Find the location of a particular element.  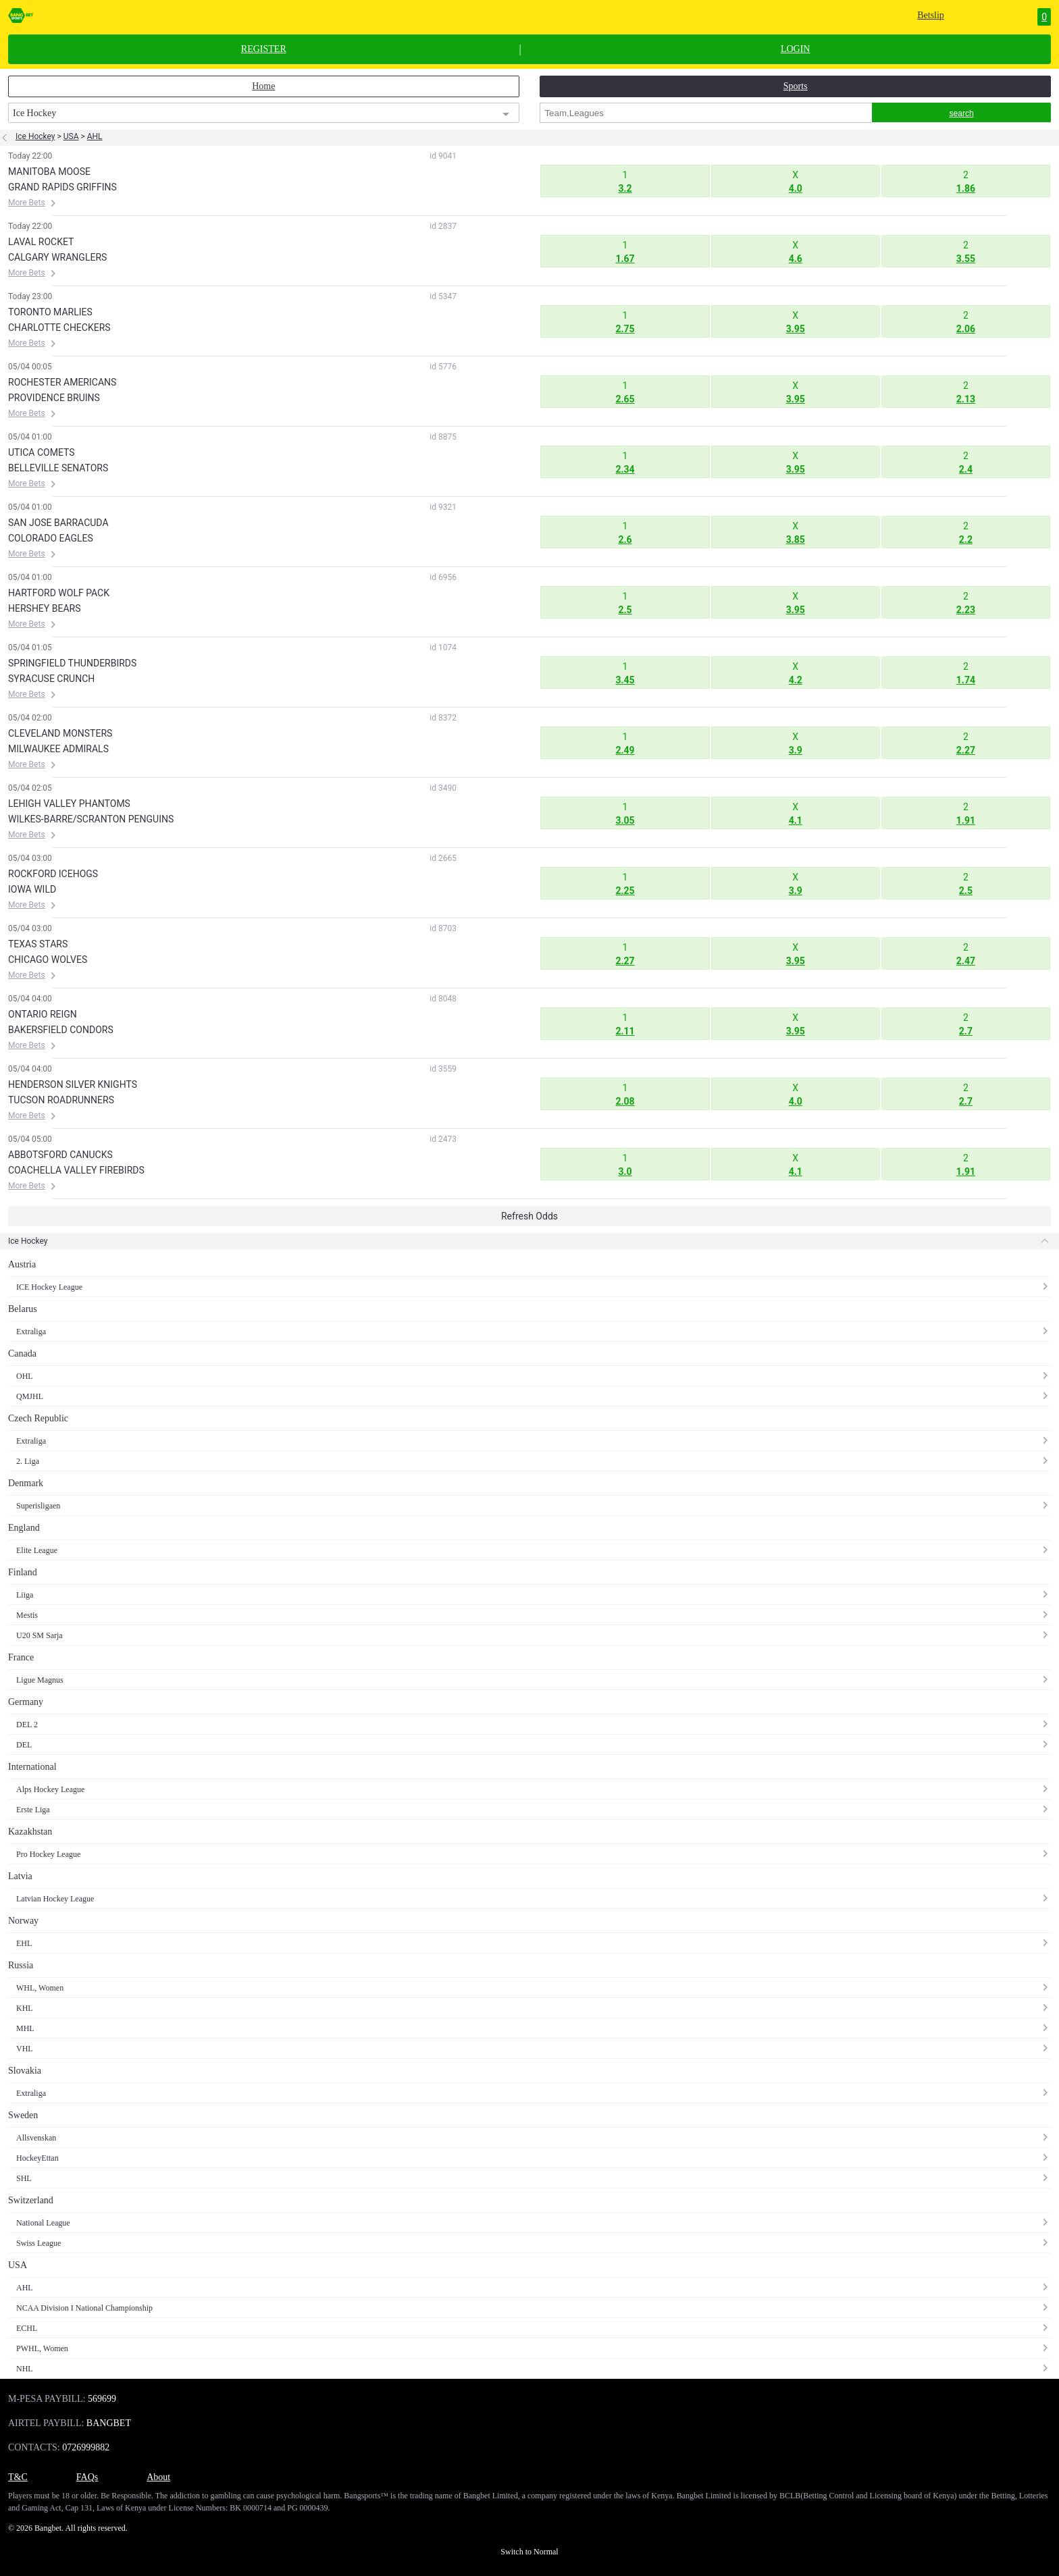

FAQs is located at coordinates (87, 2477).